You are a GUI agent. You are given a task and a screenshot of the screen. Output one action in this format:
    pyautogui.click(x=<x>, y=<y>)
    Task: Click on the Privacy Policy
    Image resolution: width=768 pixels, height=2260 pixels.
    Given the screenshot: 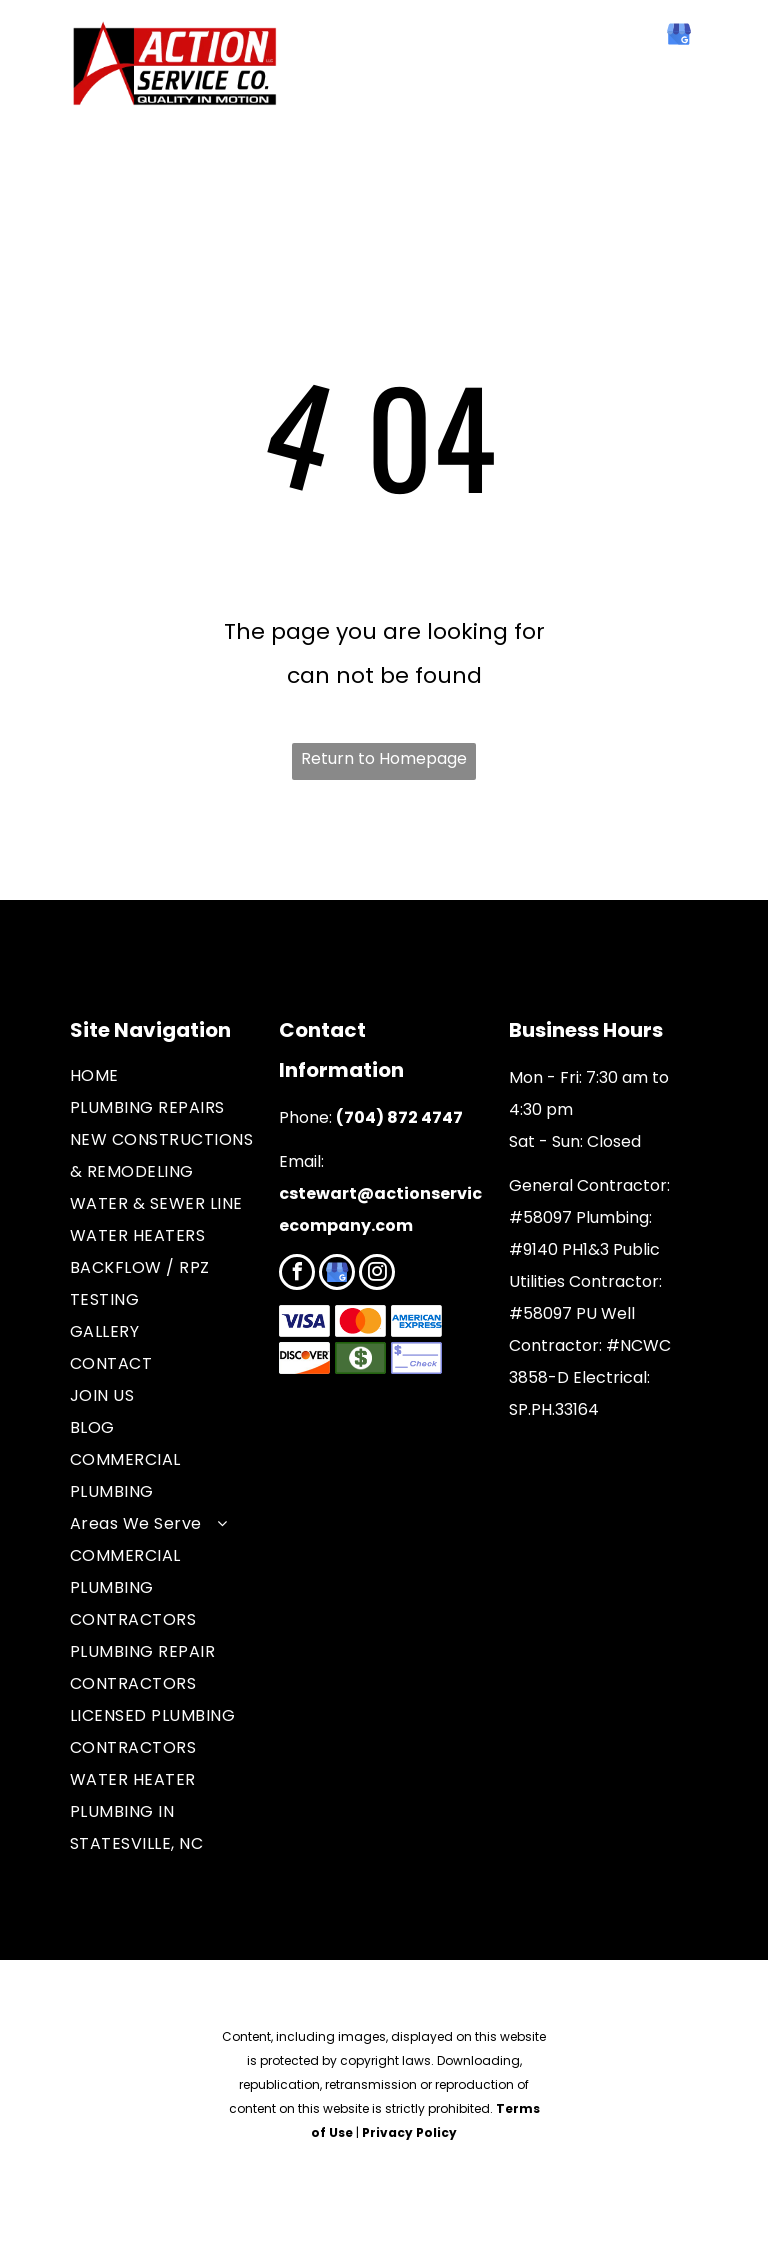 What is the action you would take?
    pyautogui.click(x=409, y=2132)
    